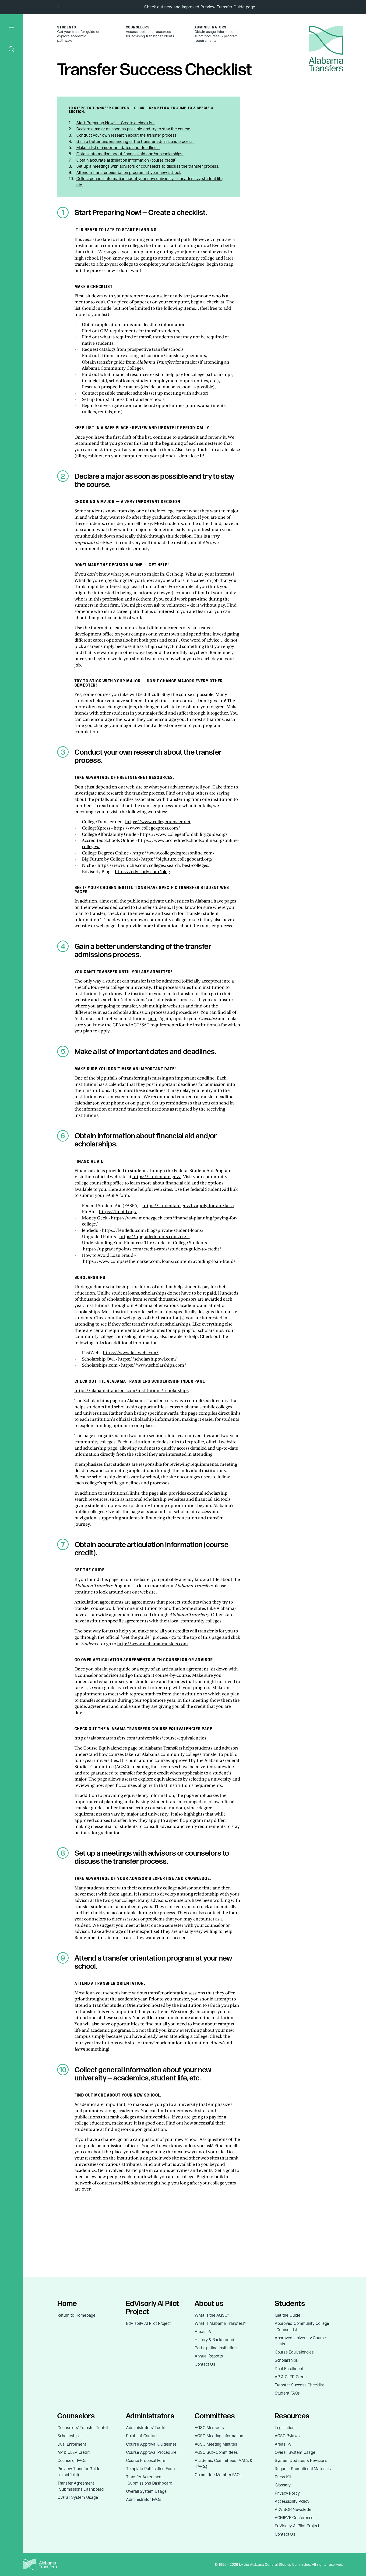  I want to click on Annual Reports, so click(209, 2356).